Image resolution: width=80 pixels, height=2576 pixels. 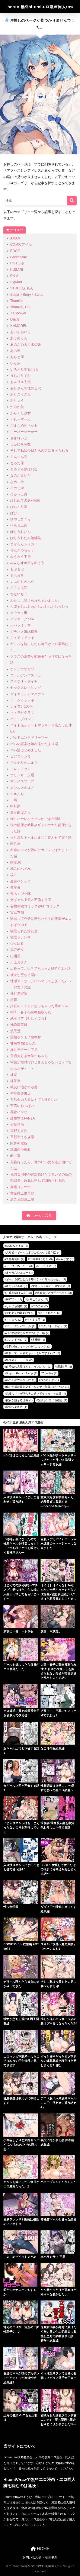 I want to click on 聖華快楽書店, so click(x=20, y=1093).